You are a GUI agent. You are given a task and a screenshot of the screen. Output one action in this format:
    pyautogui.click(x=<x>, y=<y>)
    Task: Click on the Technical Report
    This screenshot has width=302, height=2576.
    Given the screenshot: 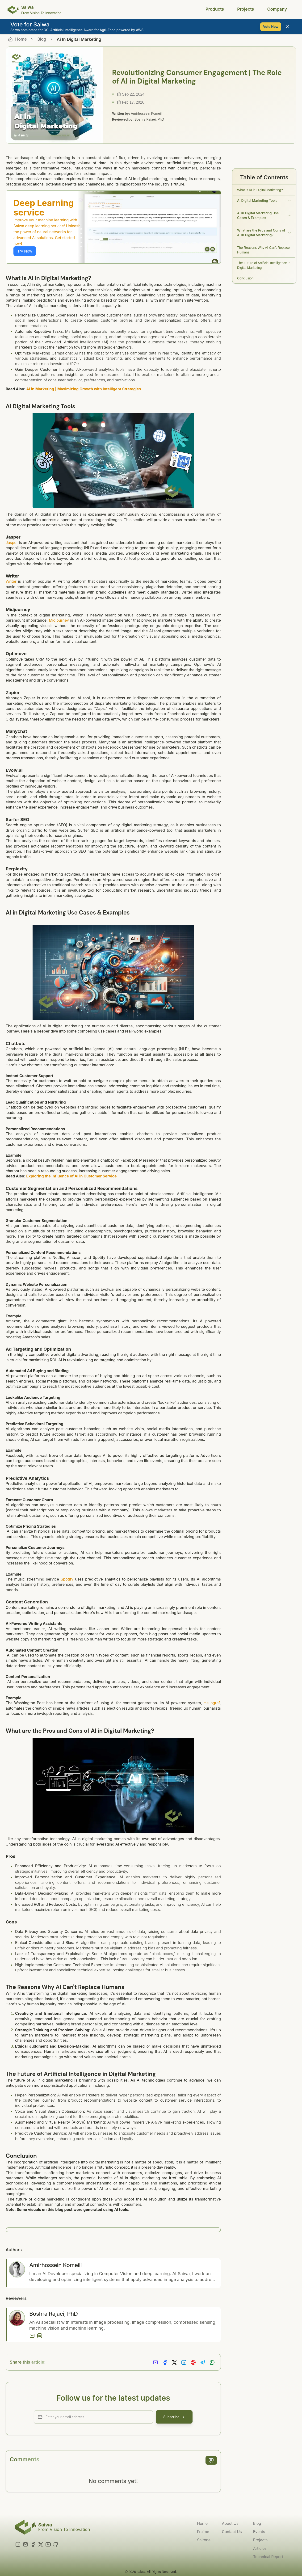 What is the action you would take?
    pyautogui.click(x=268, y=2556)
    